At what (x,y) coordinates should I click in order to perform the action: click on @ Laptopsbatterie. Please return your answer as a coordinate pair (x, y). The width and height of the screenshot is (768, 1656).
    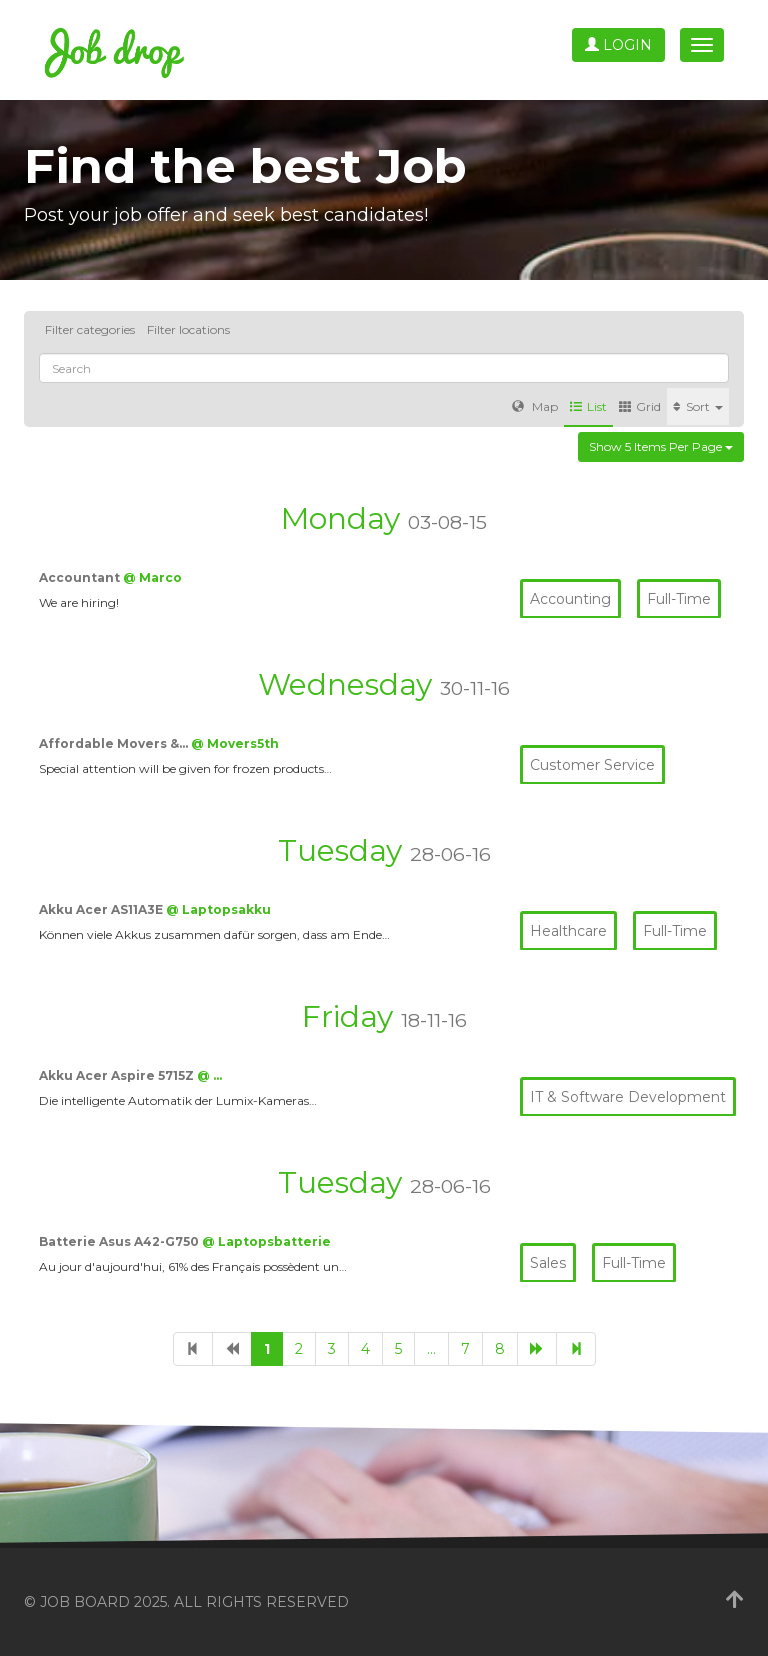
    Looking at the image, I should click on (266, 1241).